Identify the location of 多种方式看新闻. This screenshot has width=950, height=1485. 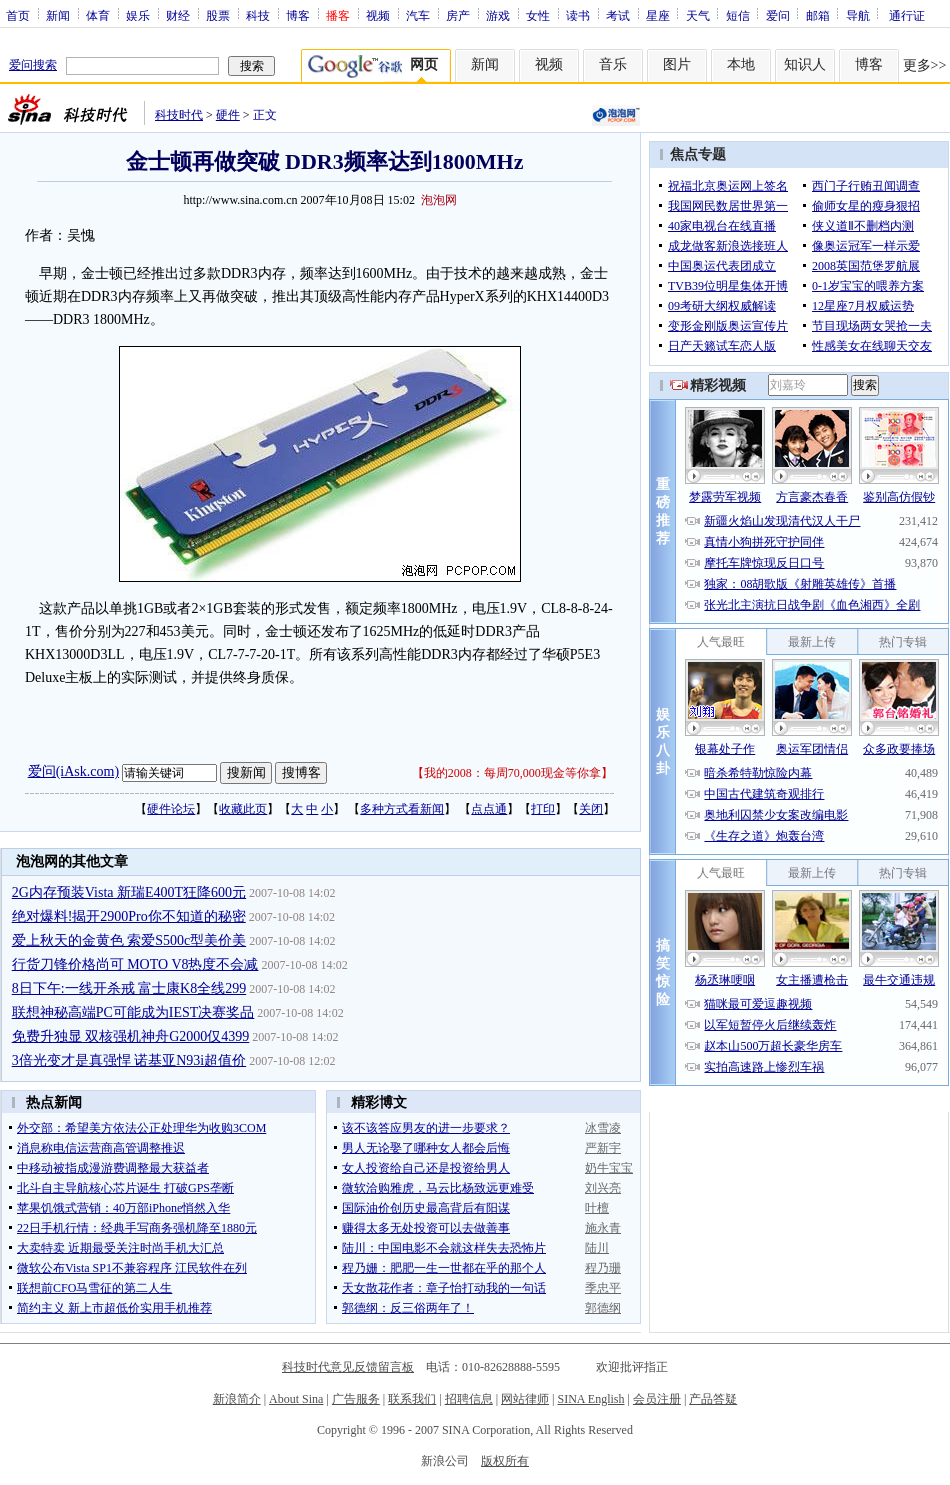
(402, 809).